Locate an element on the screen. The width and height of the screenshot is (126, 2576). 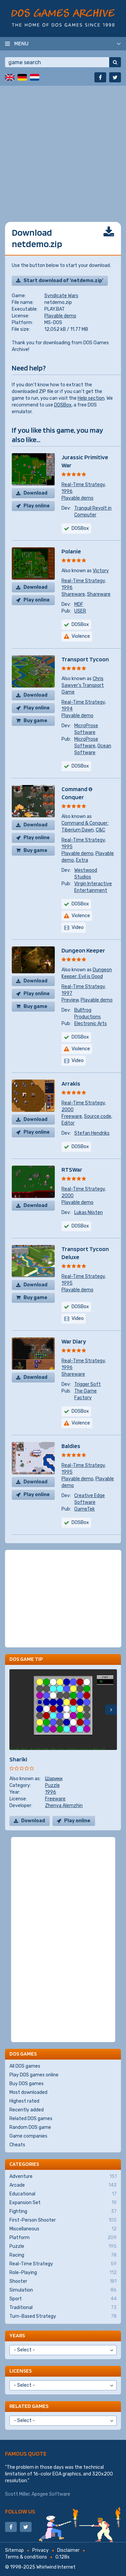
GameTek is located at coordinates (84, 1509).